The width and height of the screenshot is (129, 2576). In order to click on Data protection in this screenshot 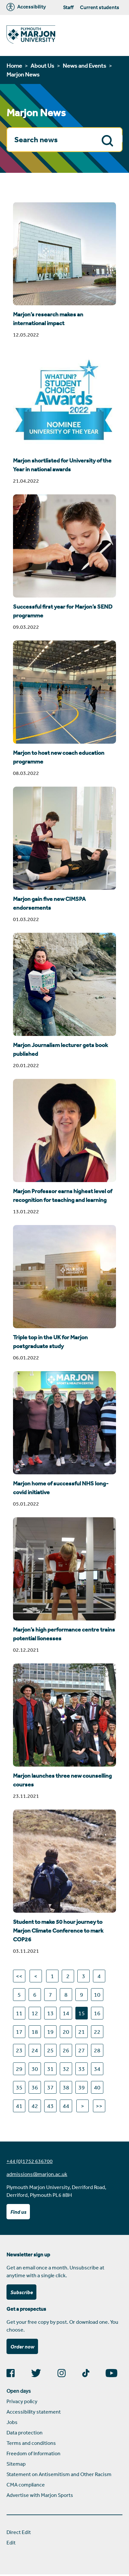, I will do `click(24, 2432)`.